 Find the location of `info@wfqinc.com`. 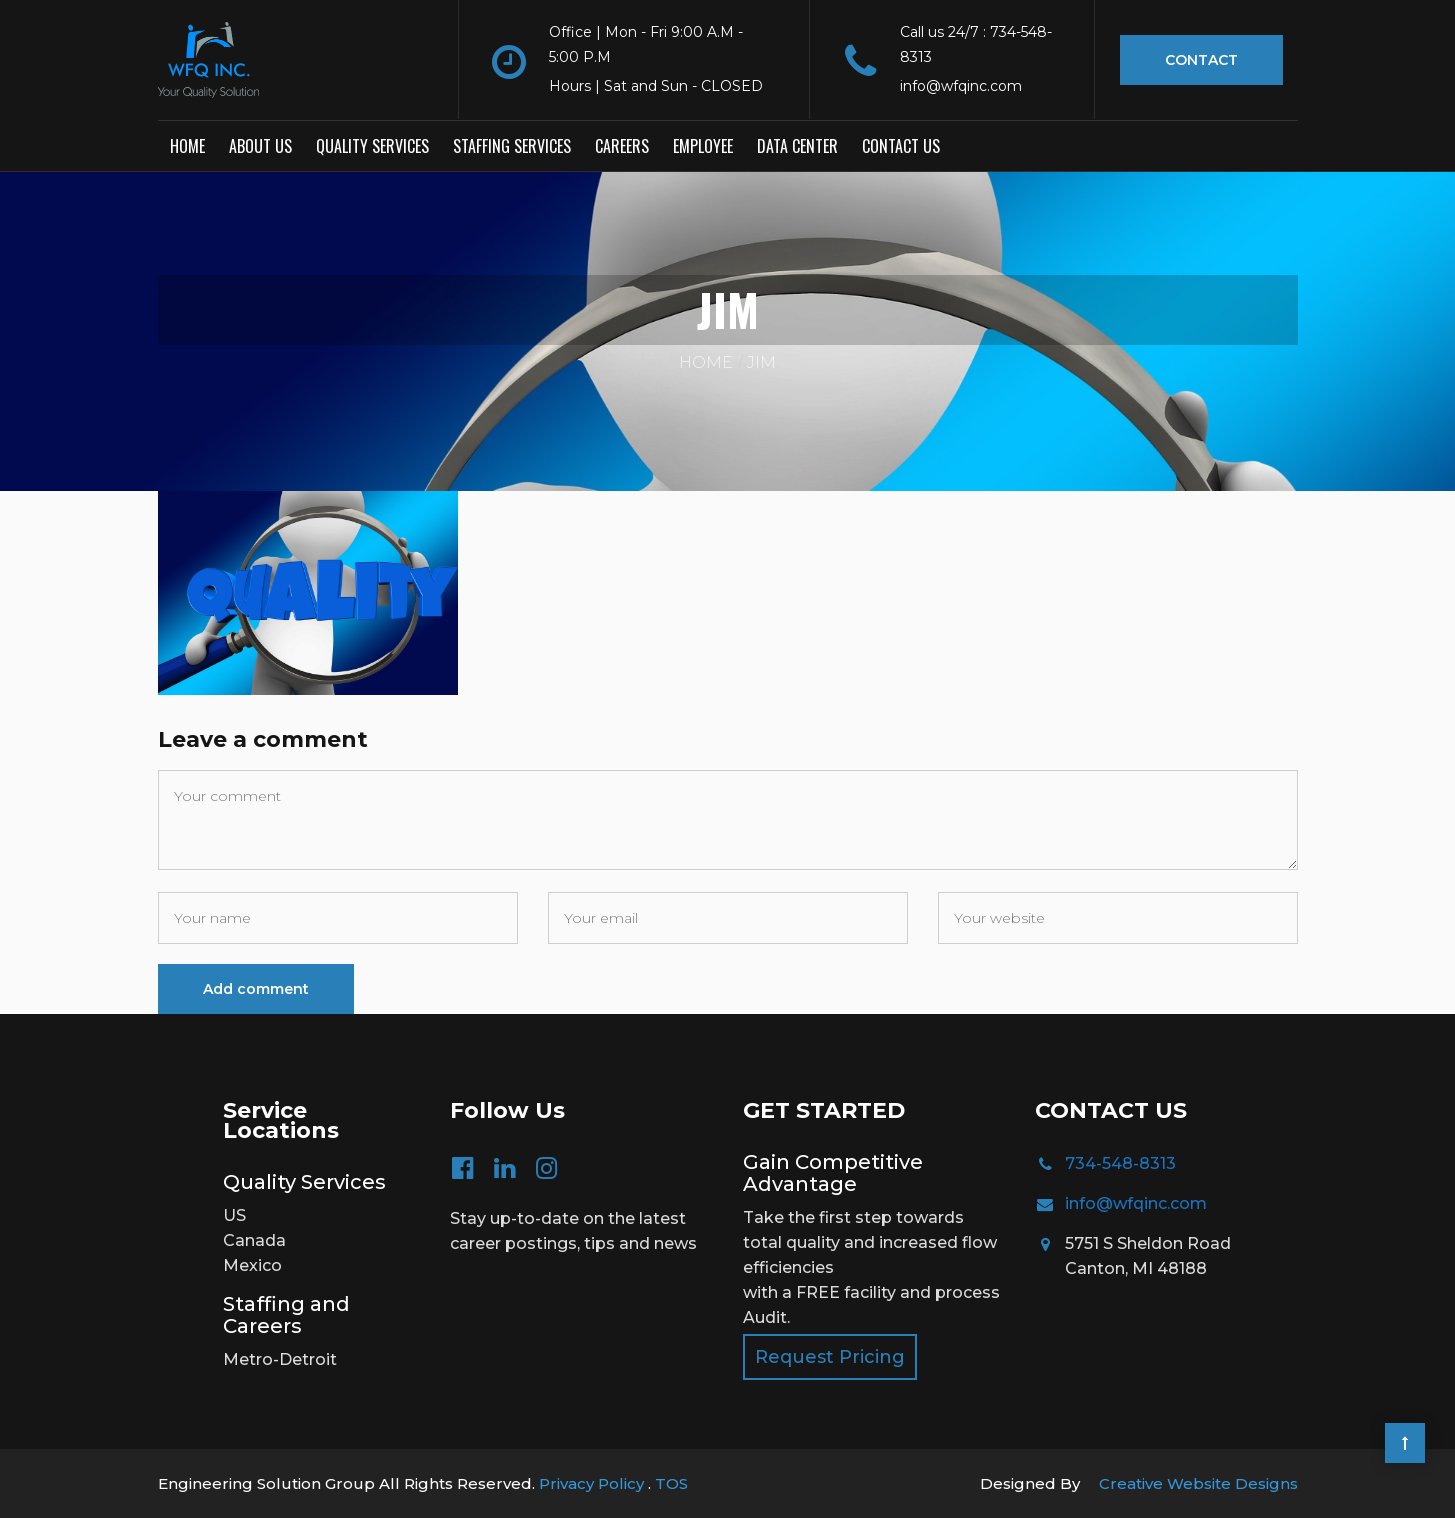

info@wfqinc.com is located at coordinates (1136, 1202).